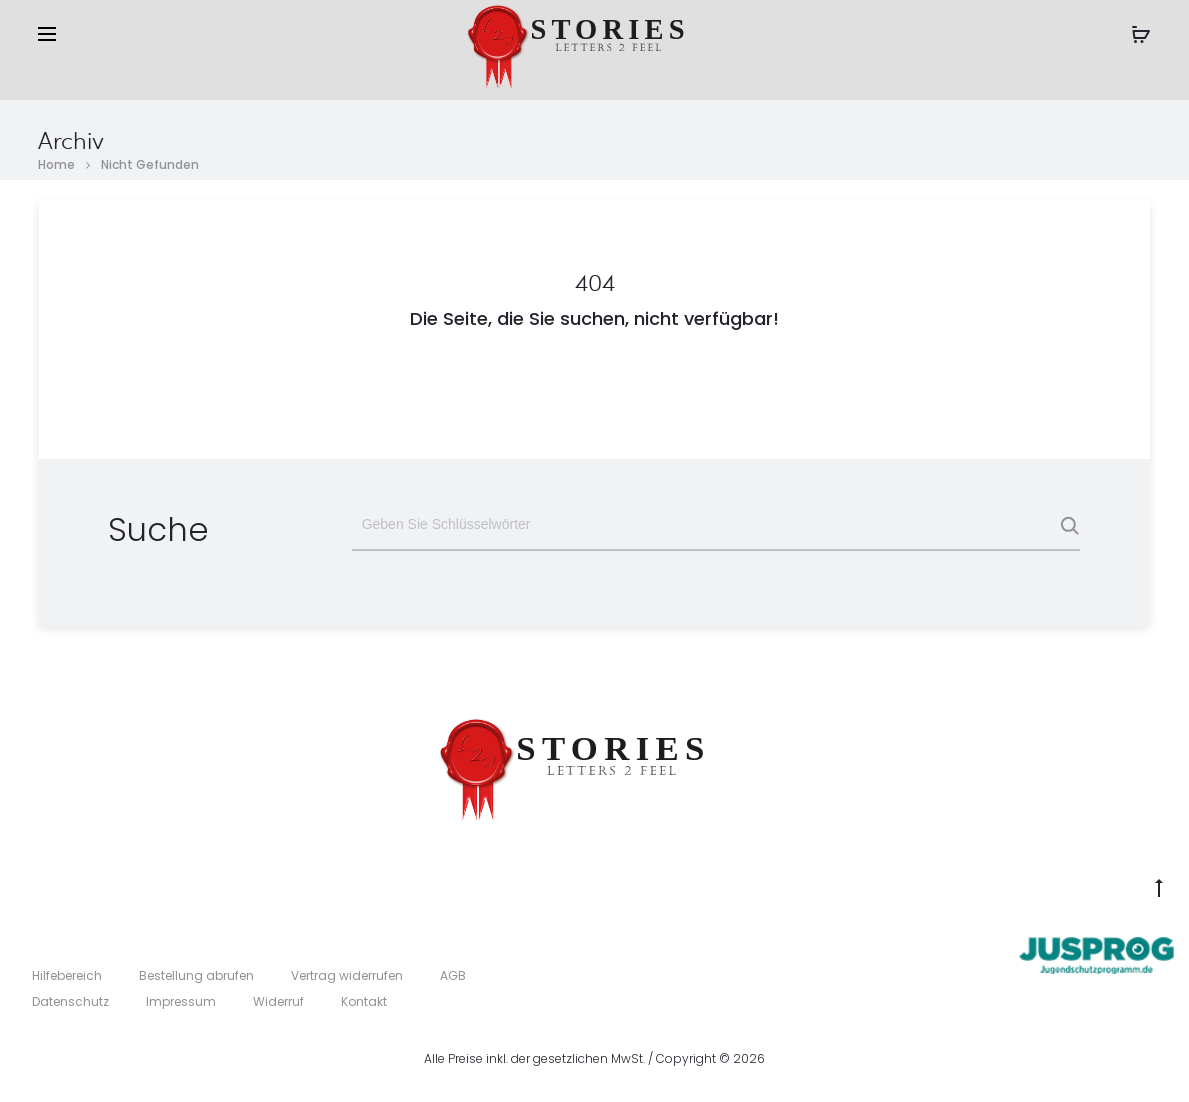 The width and height of the screenshot is (1189, 1102). Describe the element at coordinates (196, 975) in the screenshot. I see `Bestellung abrufen` at that location.